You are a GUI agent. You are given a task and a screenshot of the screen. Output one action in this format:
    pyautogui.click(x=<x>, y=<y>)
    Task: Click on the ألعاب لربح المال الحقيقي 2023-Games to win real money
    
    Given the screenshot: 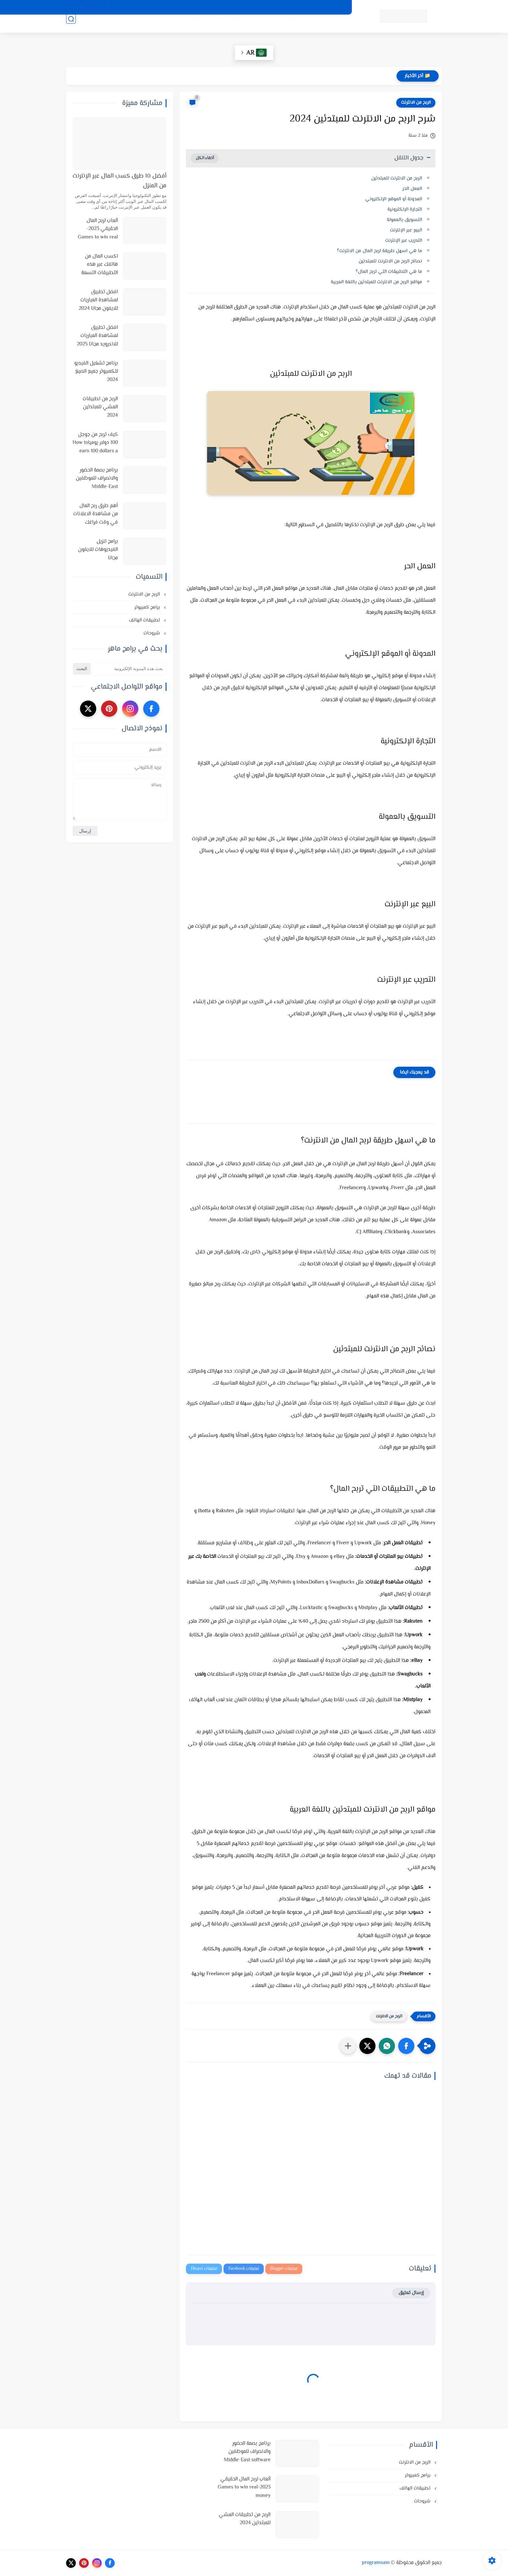 What is the action you would take?
    pyautogui.click(x=98, y=229)
    